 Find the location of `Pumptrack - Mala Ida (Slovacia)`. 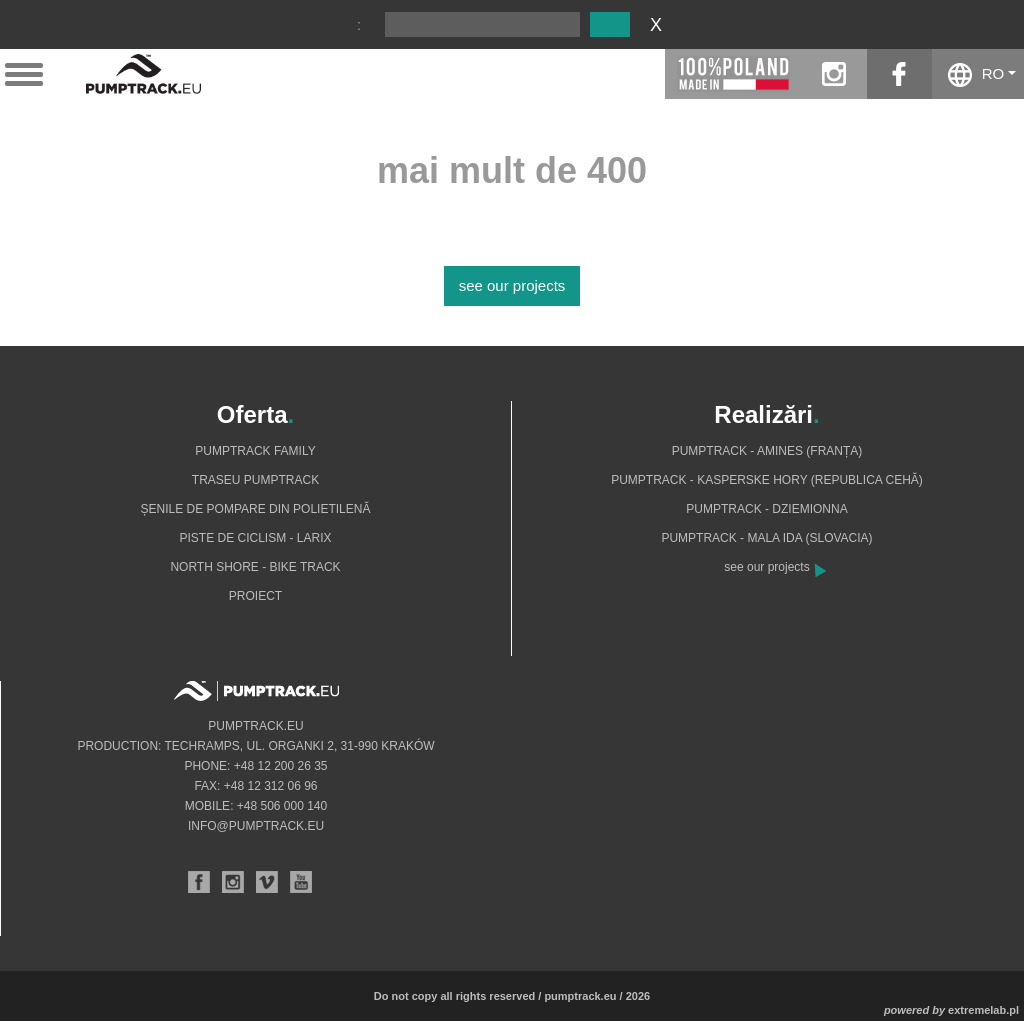

Pumptrack - Mala Ida (Slovacia) is located at coordinates (766, 538).